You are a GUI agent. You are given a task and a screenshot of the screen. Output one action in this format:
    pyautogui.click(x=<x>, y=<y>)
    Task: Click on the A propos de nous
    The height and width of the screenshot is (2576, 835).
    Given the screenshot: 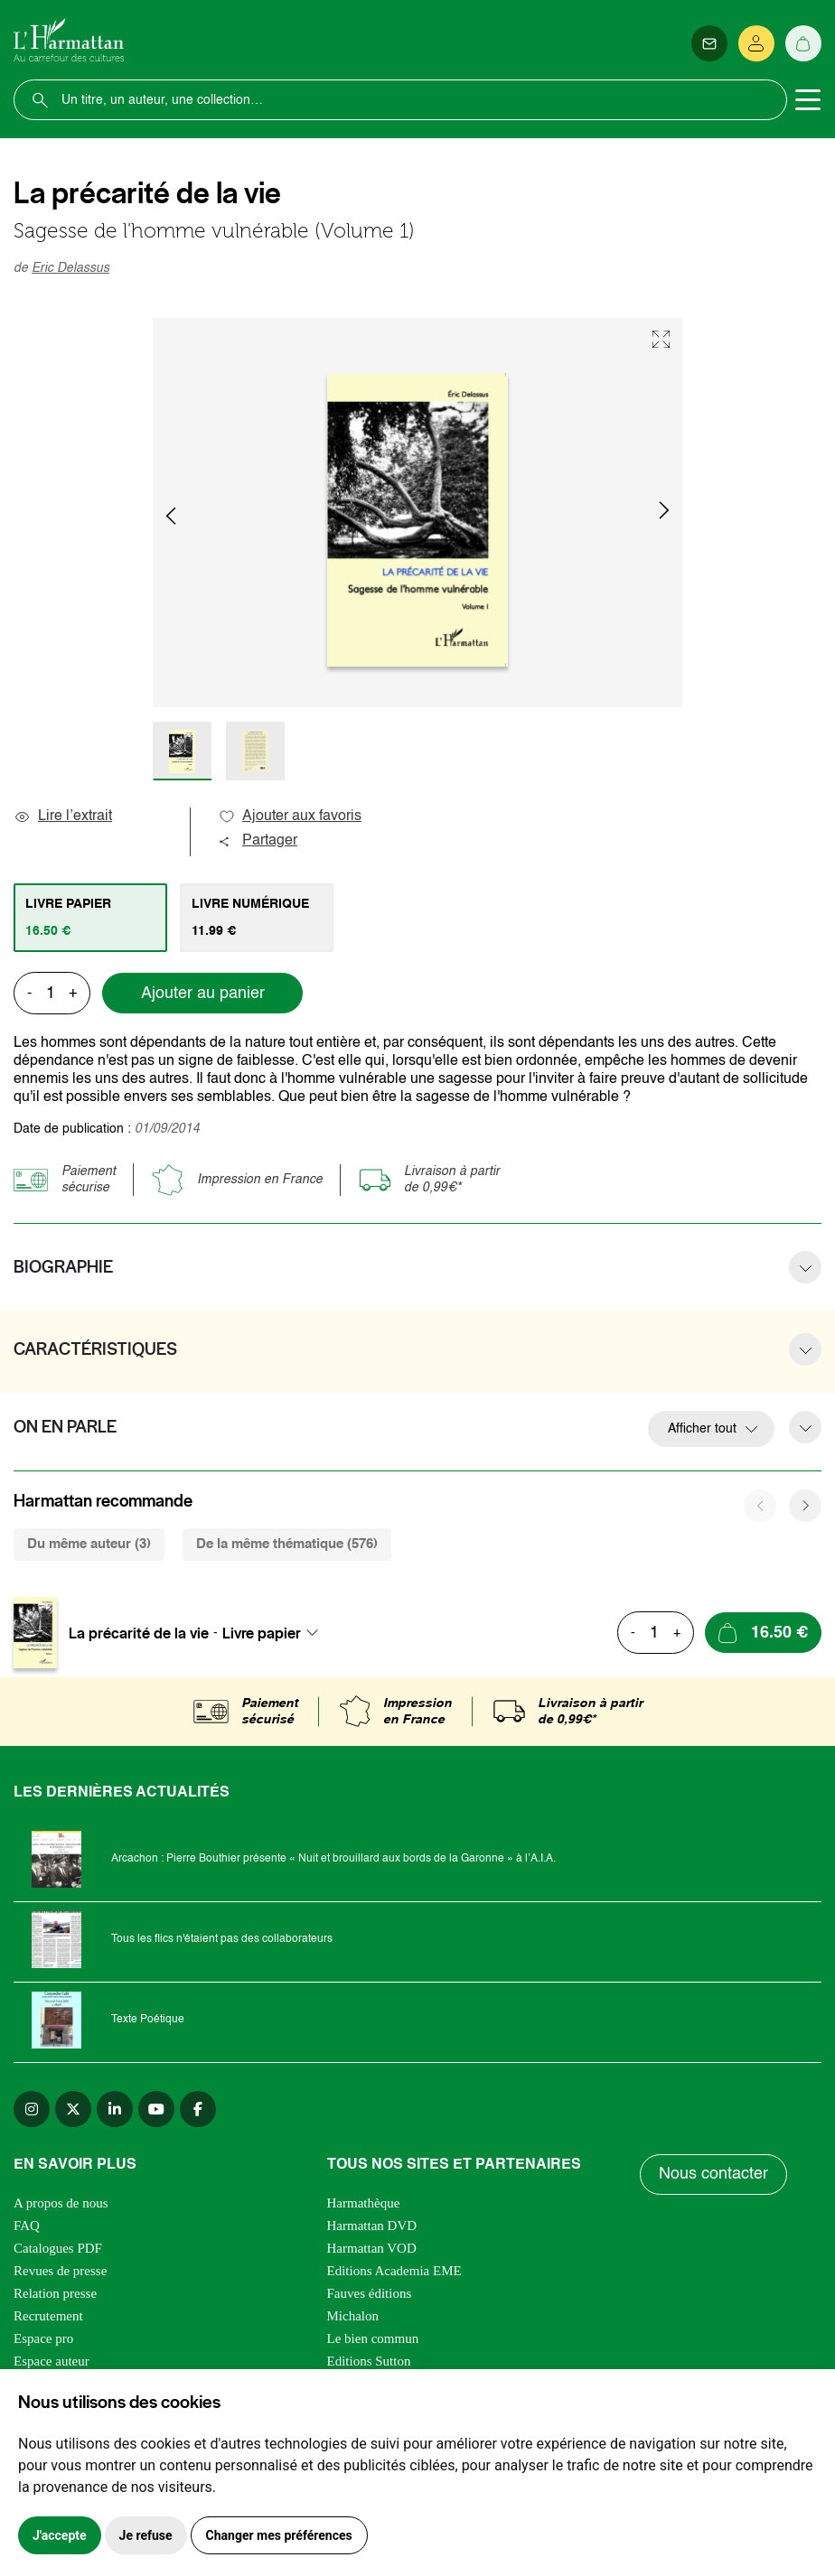 What is the action you would take?
    pyautogui.click(x=61, y=2203)
    